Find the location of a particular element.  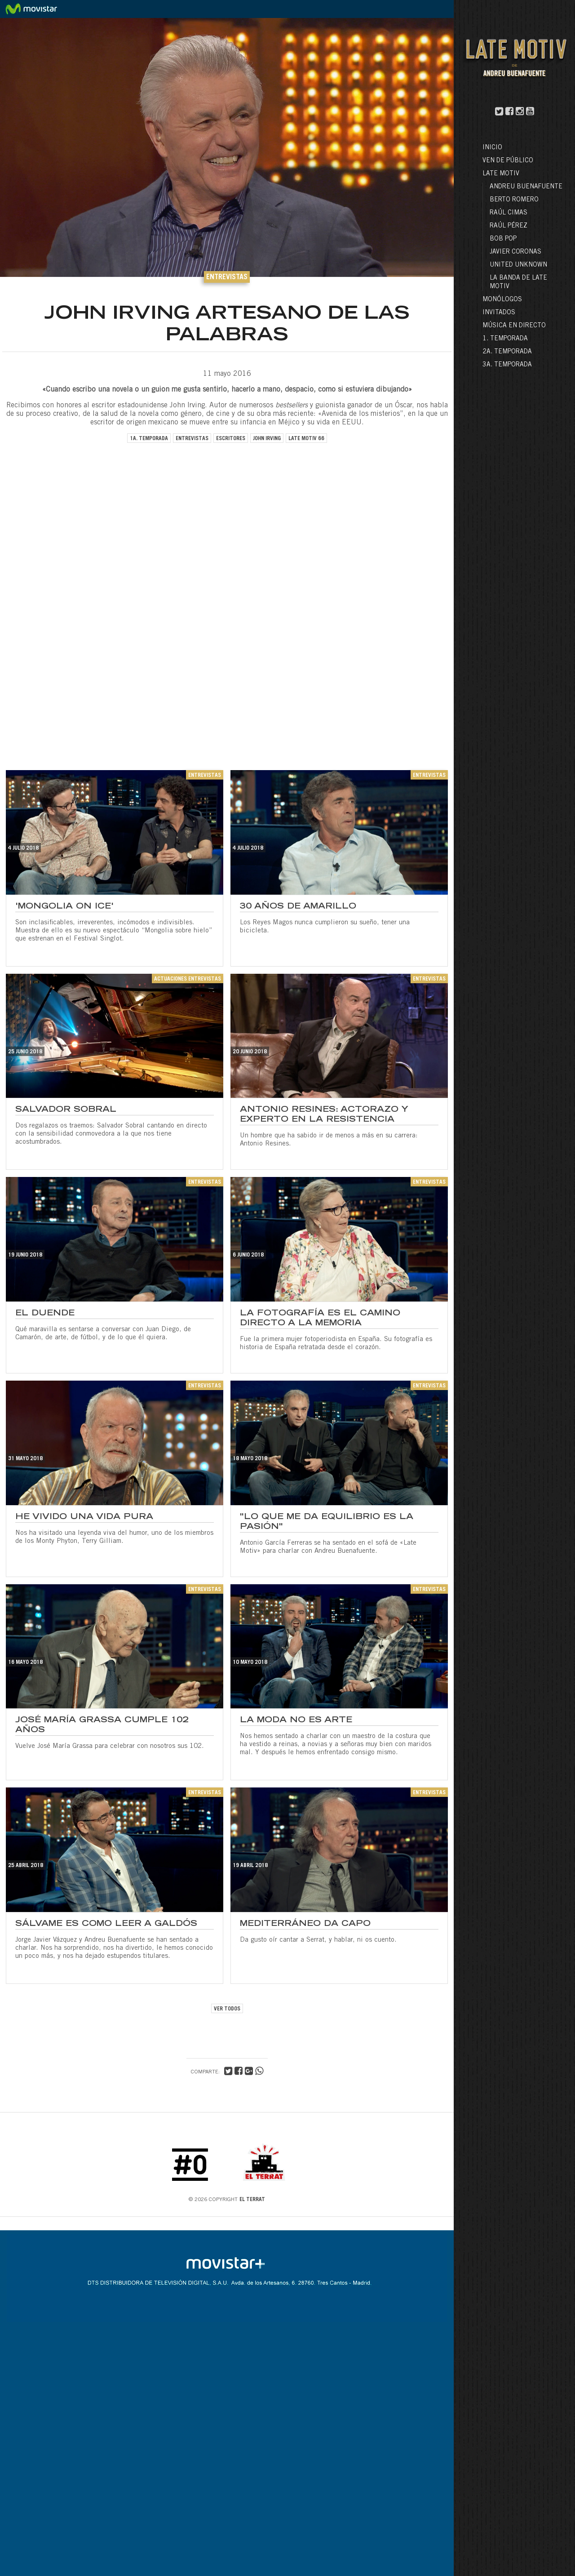

entrevistas is located at coordinates (192, 438).